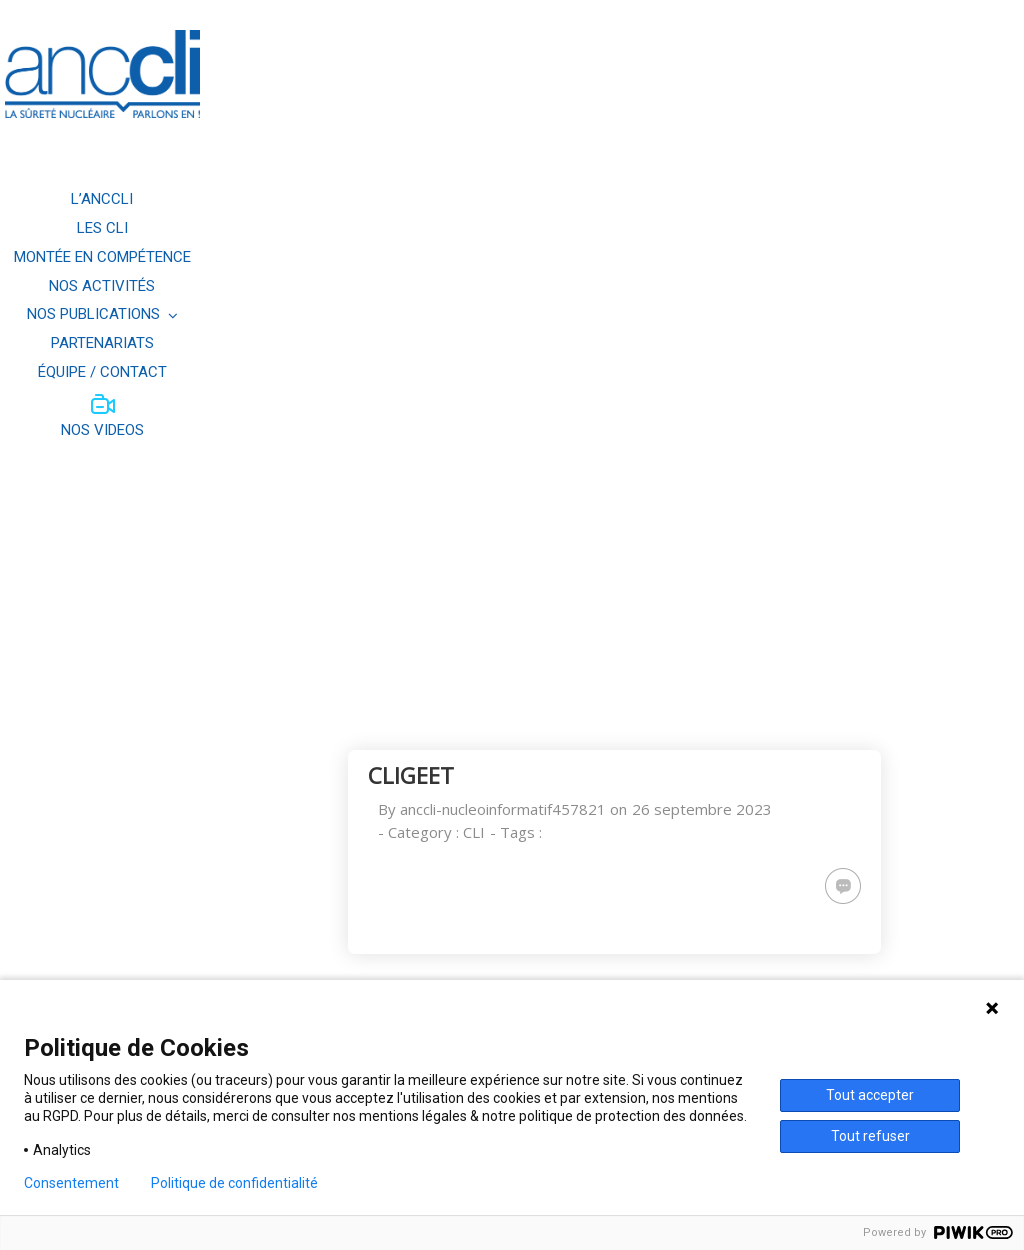 The image size is (1024, 1250). Describe the element at coordinates (503, 809) in the screenshot. I see `anccli-nucleoinformatif457821` at that location.